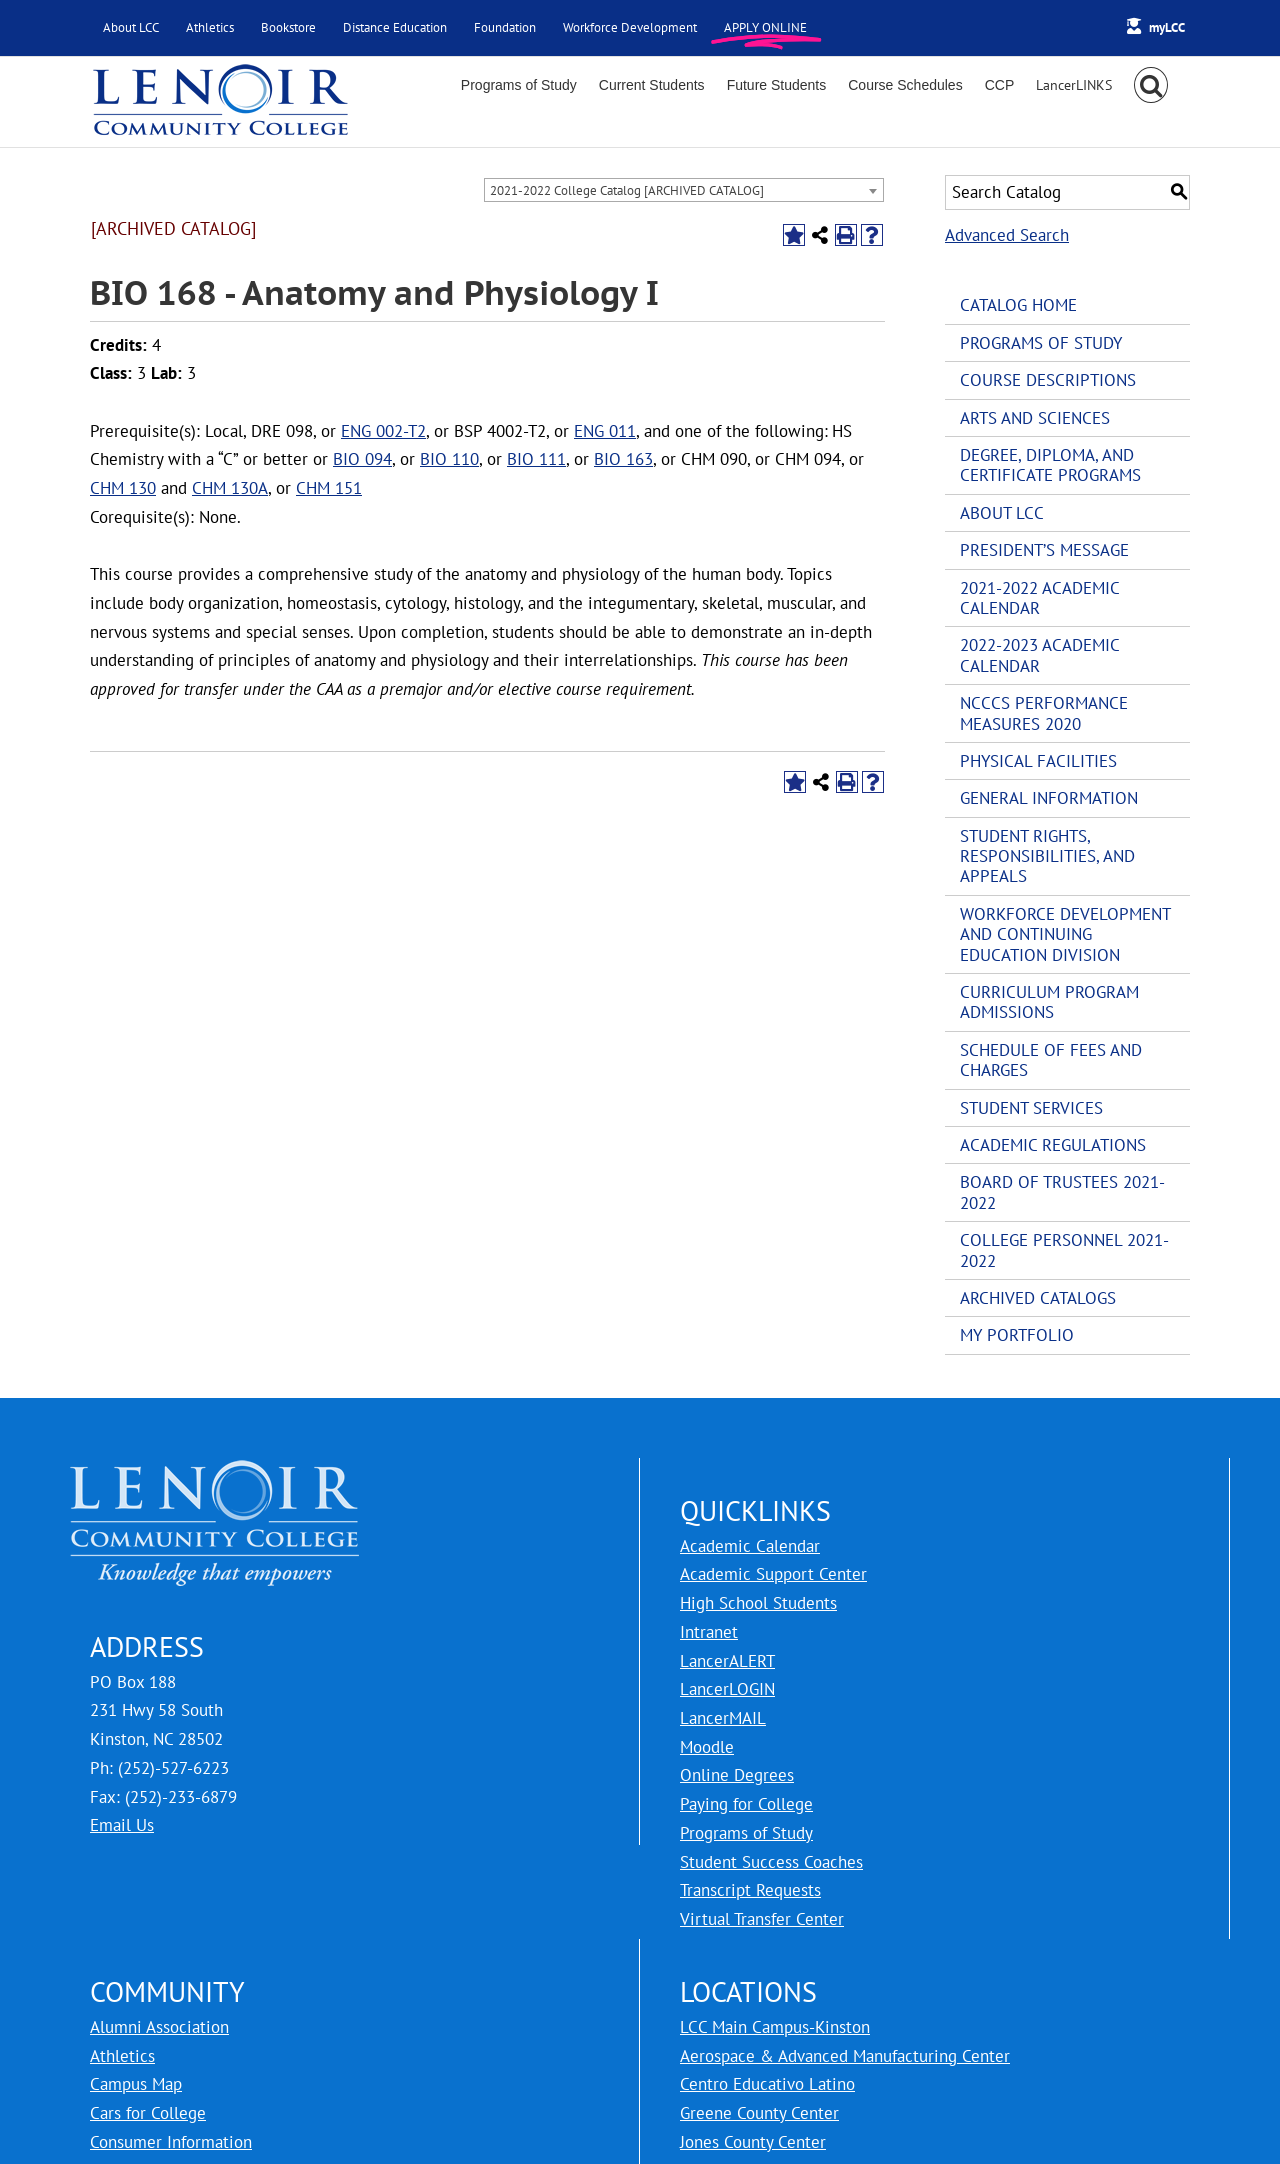 Image resolution: width=1280 pixels, height=2164 pixels. What do you see at coordinates (1018, 305) in the screenshot?
I see `Catalog Home` at bounding box center [1018, 305].